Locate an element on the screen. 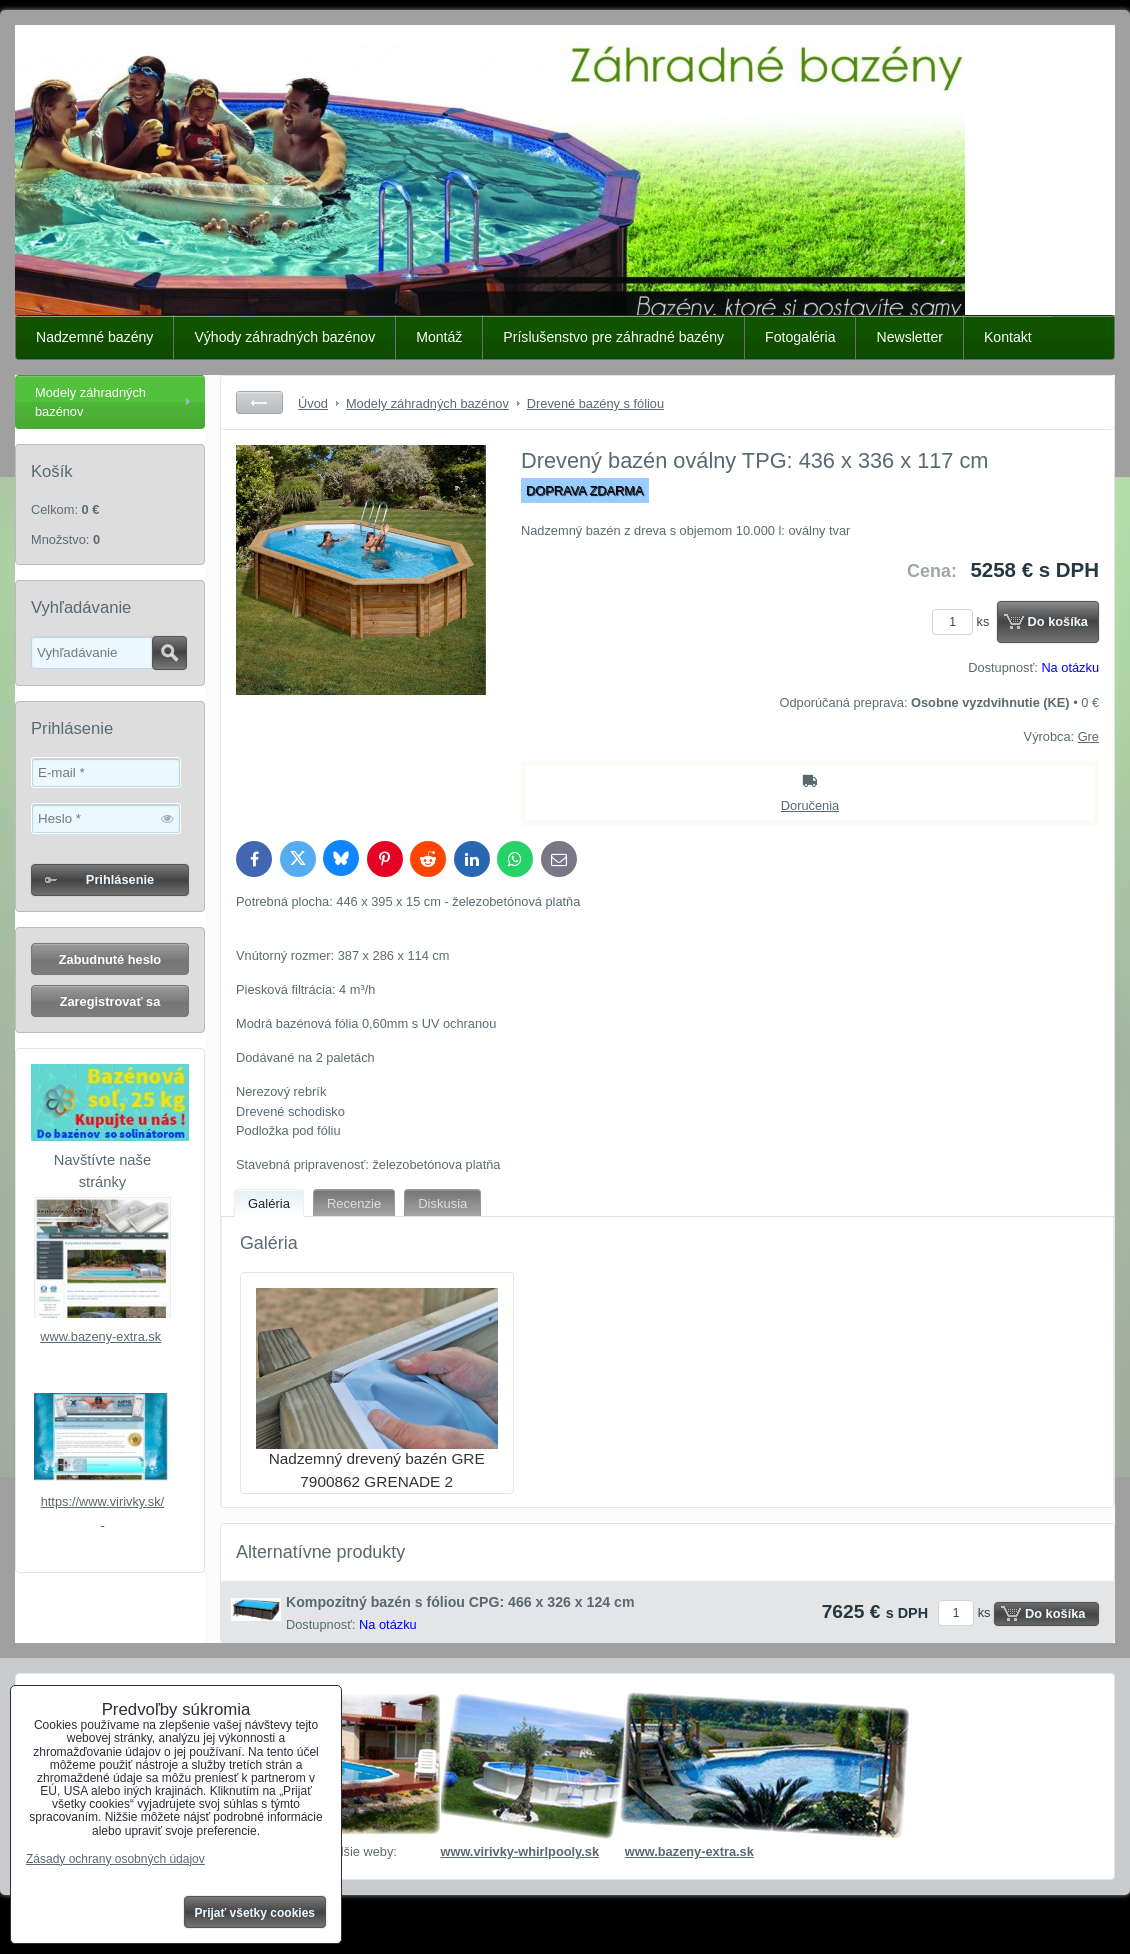 The height and width of the screenshot is (1954, 1130). Hľadať is located at coordinates (169, 653).